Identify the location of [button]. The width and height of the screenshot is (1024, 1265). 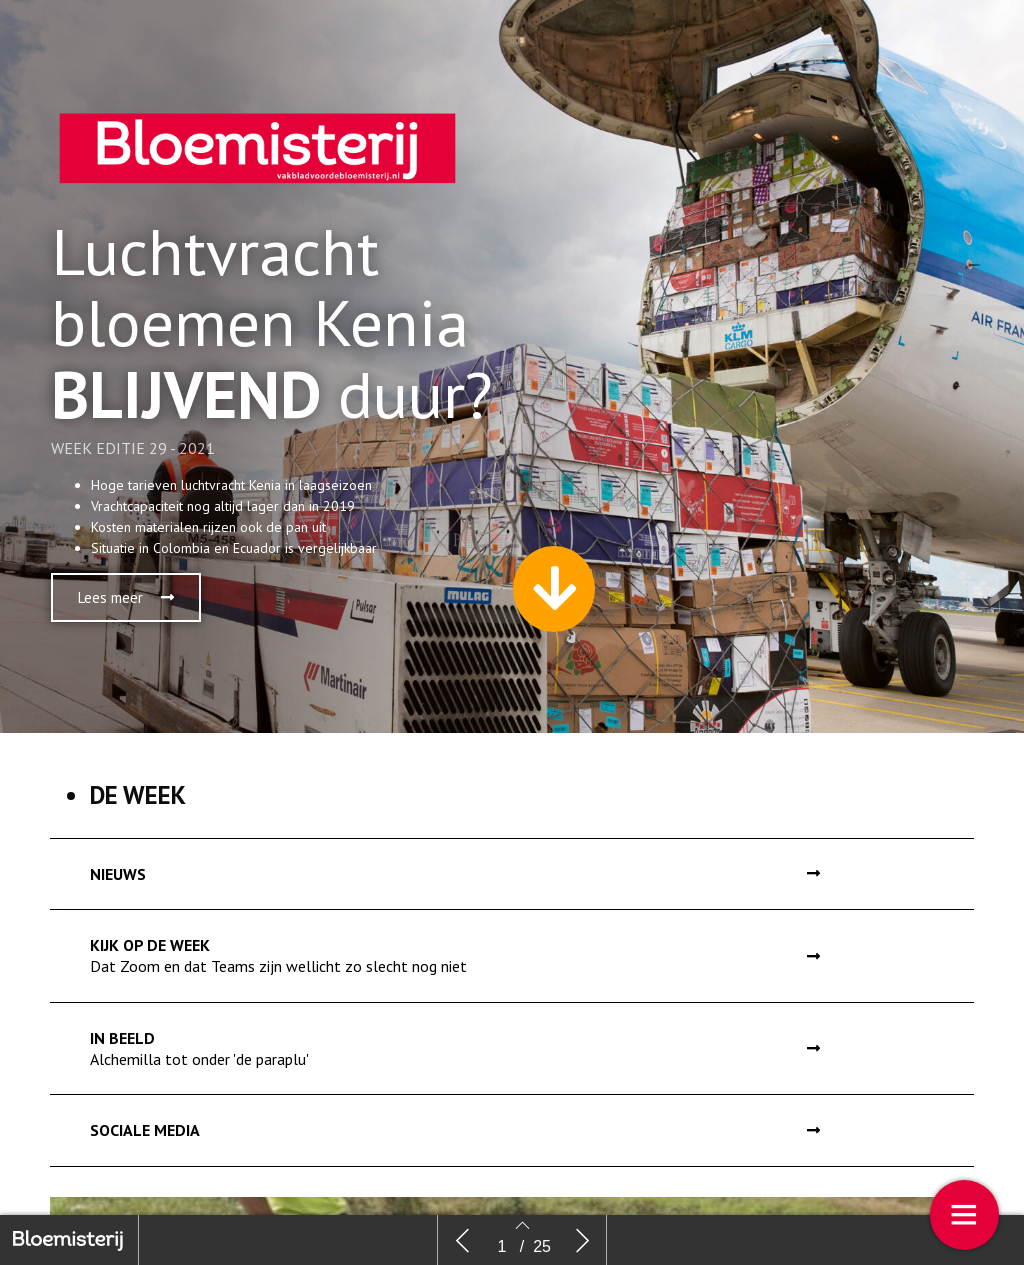
(126, 611).